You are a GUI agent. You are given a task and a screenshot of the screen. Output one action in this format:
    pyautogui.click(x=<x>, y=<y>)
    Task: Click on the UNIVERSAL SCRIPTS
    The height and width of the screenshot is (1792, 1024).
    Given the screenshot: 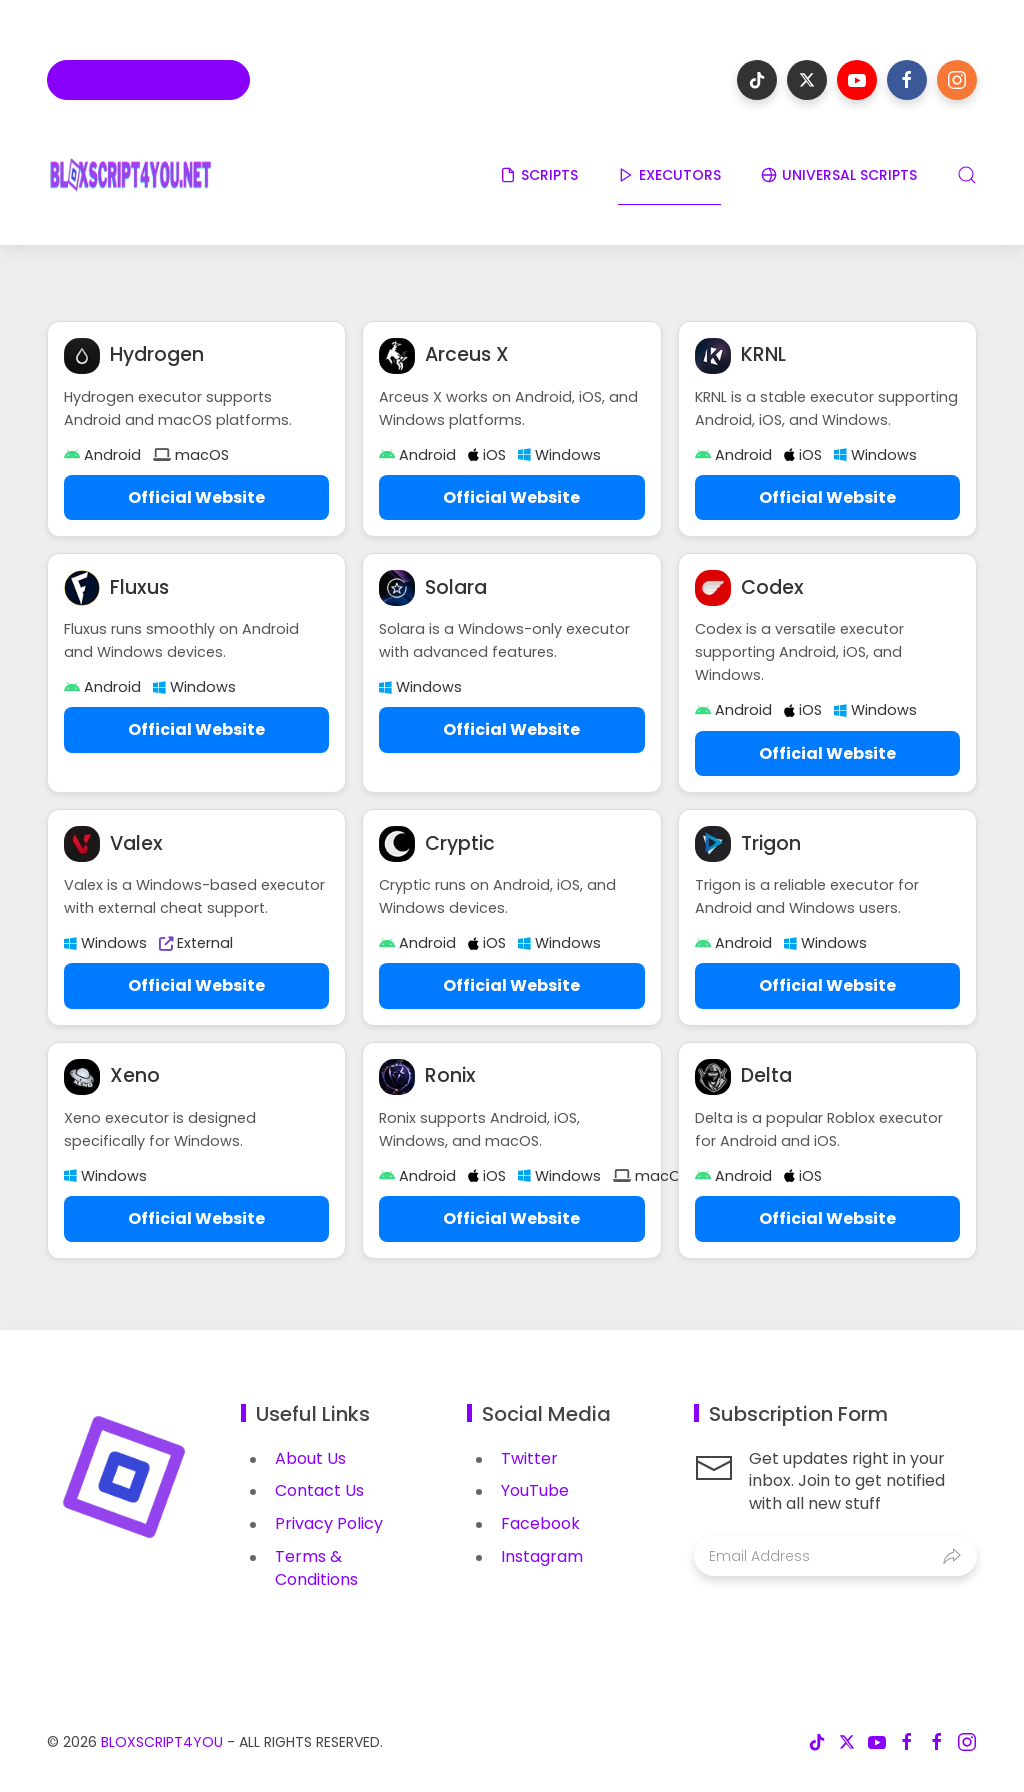 What is the action you would take?
    pyautogui.click(x=839, y=175)
    